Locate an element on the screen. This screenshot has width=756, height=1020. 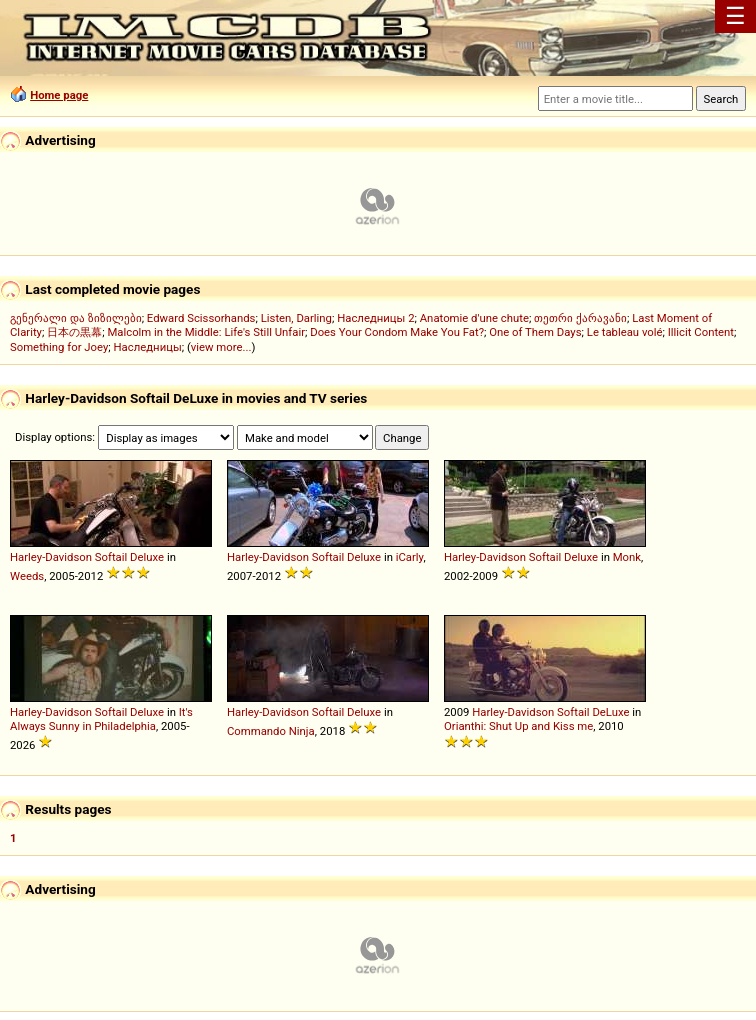
Softail is located at coordinates (111, 557).